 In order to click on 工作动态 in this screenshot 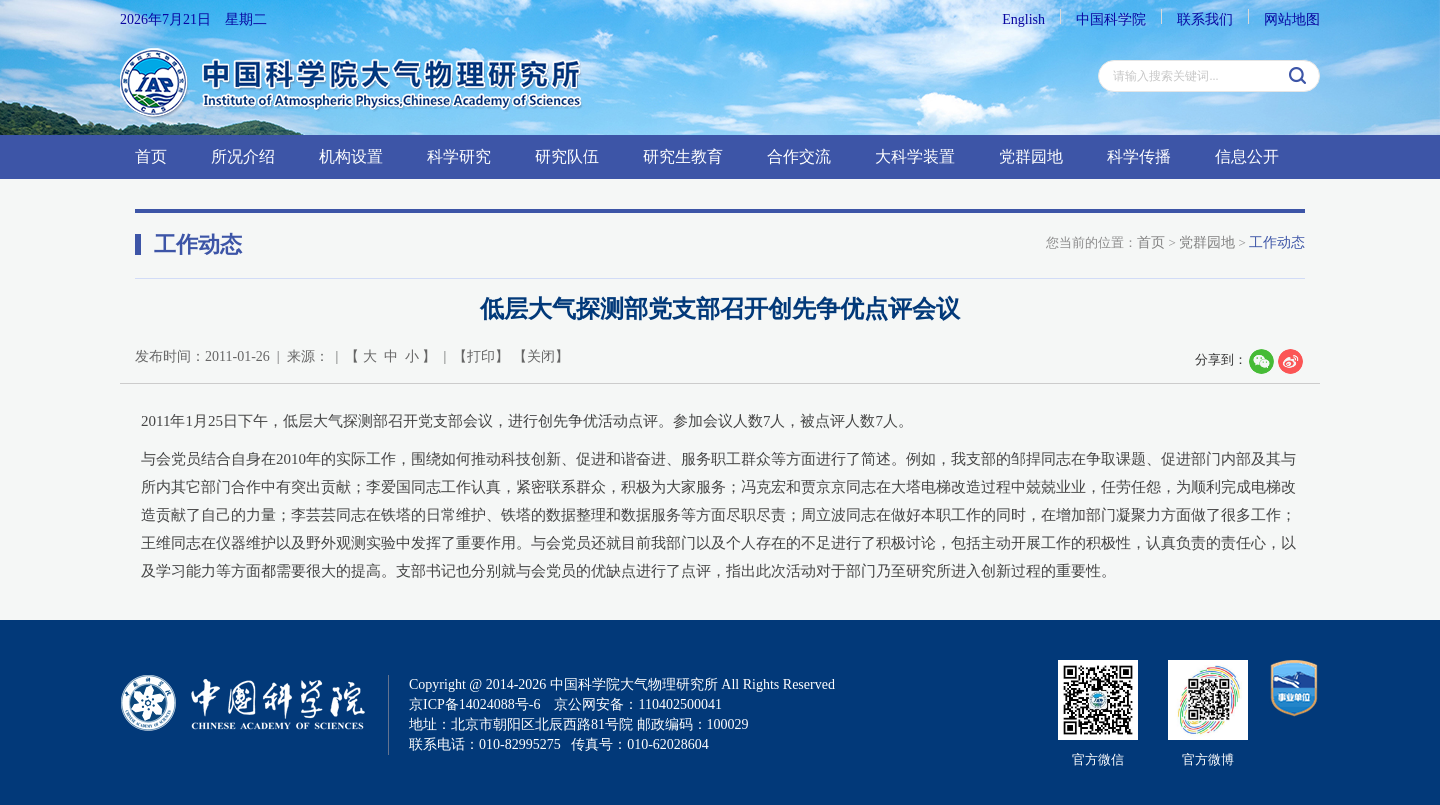, I will do `click(1277, 242)`.